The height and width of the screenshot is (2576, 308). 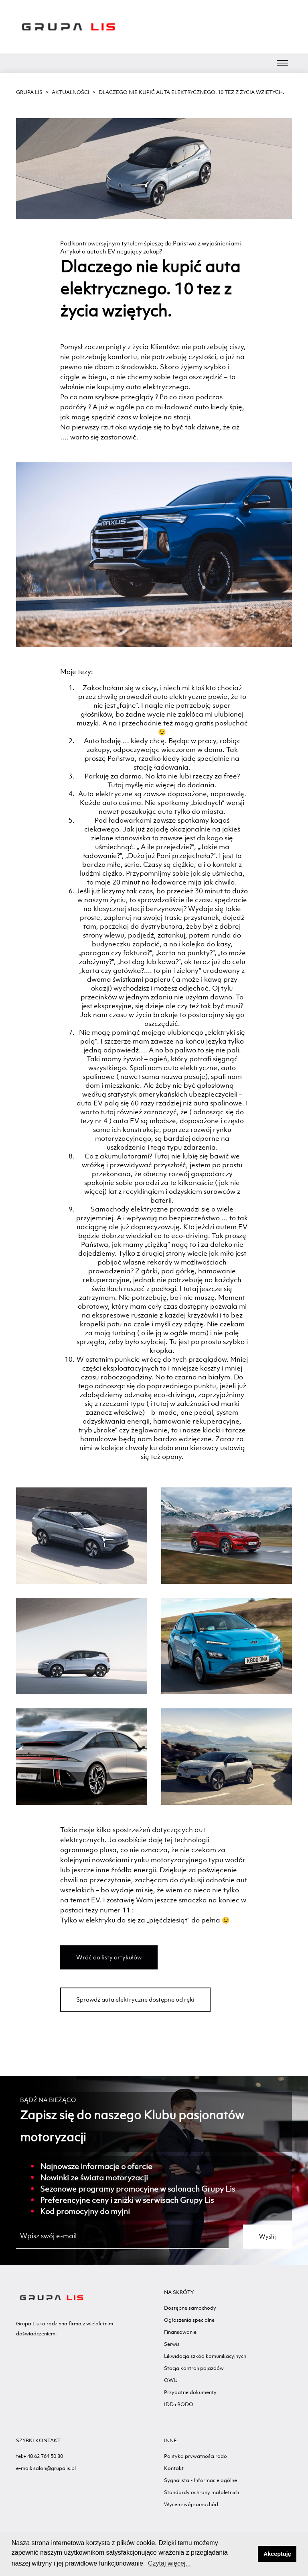 What do you see at coordinates (189, 2320) in the screenshot?
I see `Ogłoszenia specjalne` at bounding box center [189, 2320].